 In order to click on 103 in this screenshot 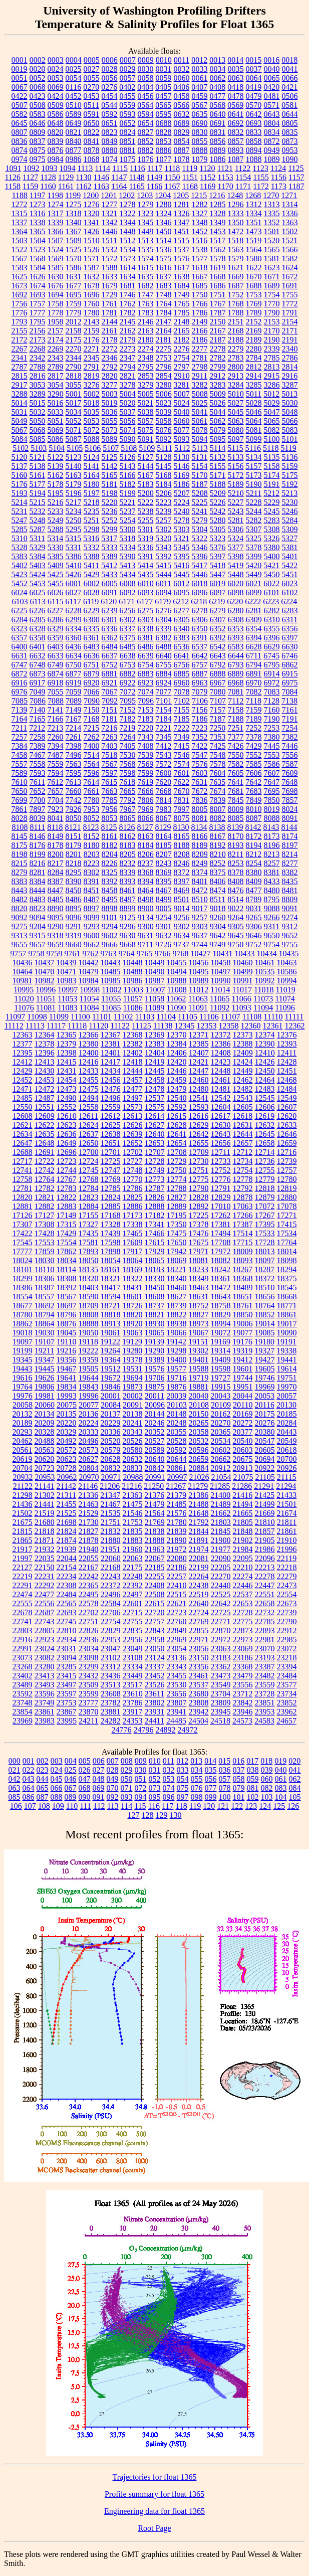, I will do `click(267, 1797)`.